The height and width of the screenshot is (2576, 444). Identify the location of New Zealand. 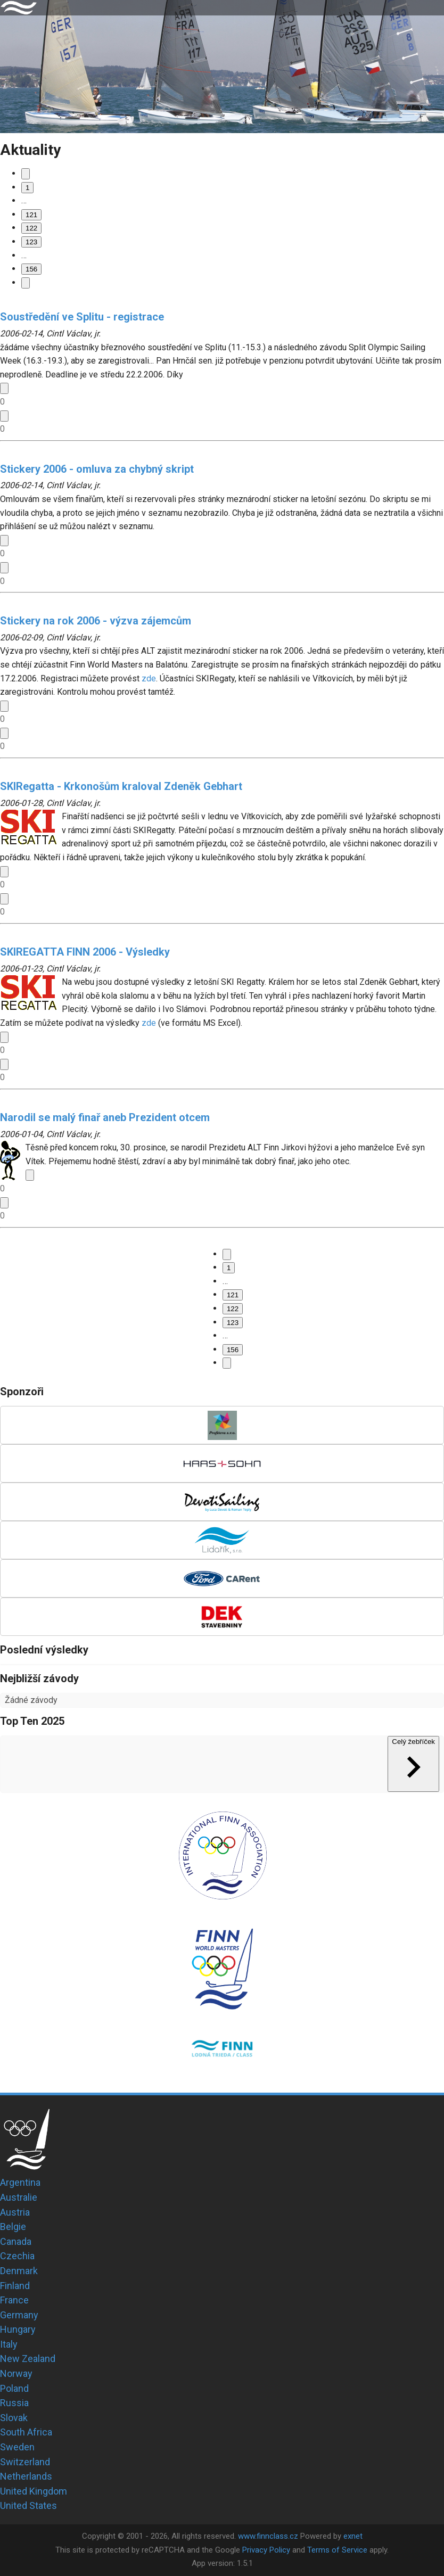
(27, 2358).